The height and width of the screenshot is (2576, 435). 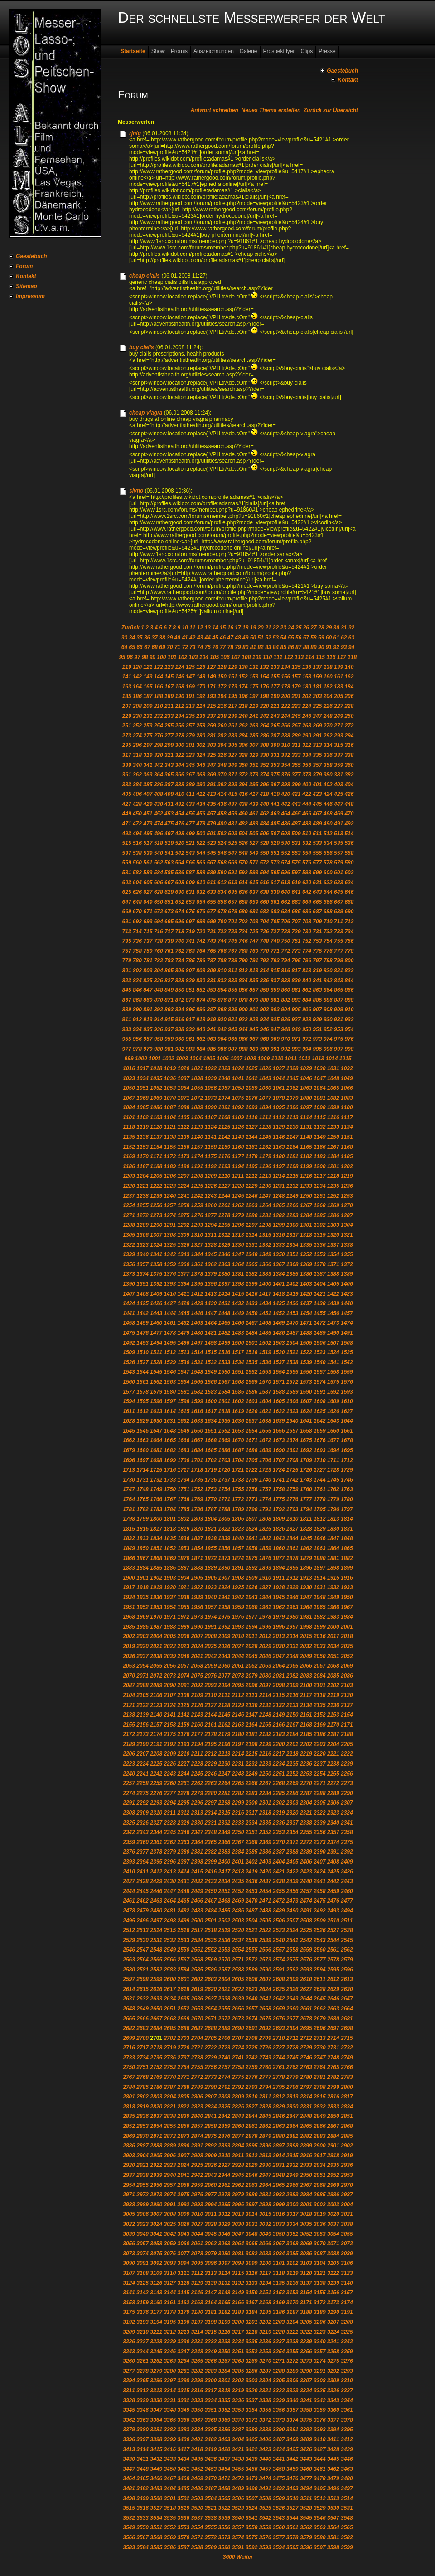 I want to click on 2526, so click(x=320, y=1930).